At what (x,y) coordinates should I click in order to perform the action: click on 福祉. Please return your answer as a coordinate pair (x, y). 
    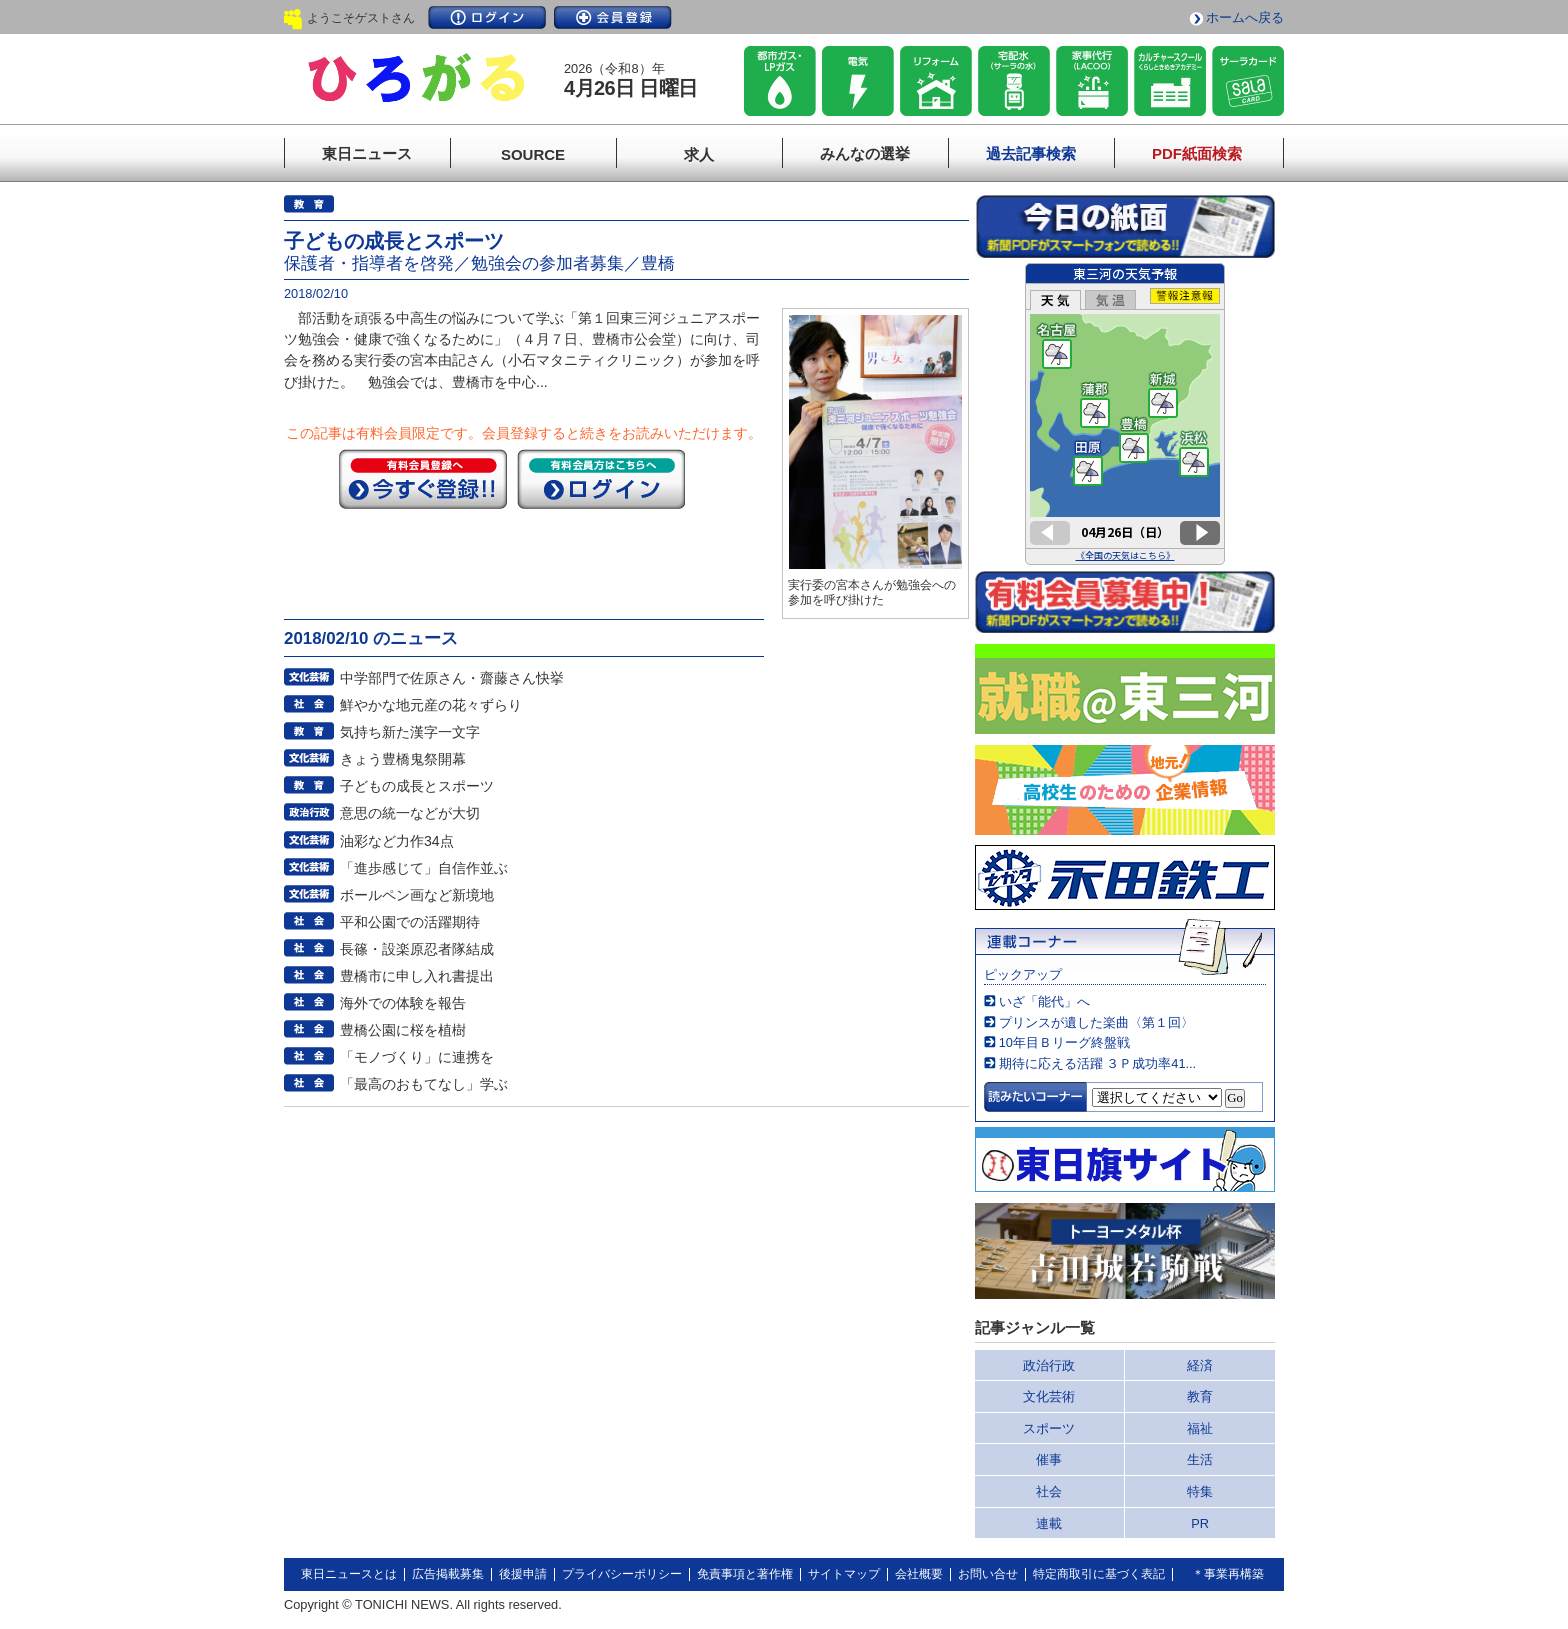
    Looking at the image, I should click on (1200, 1428).